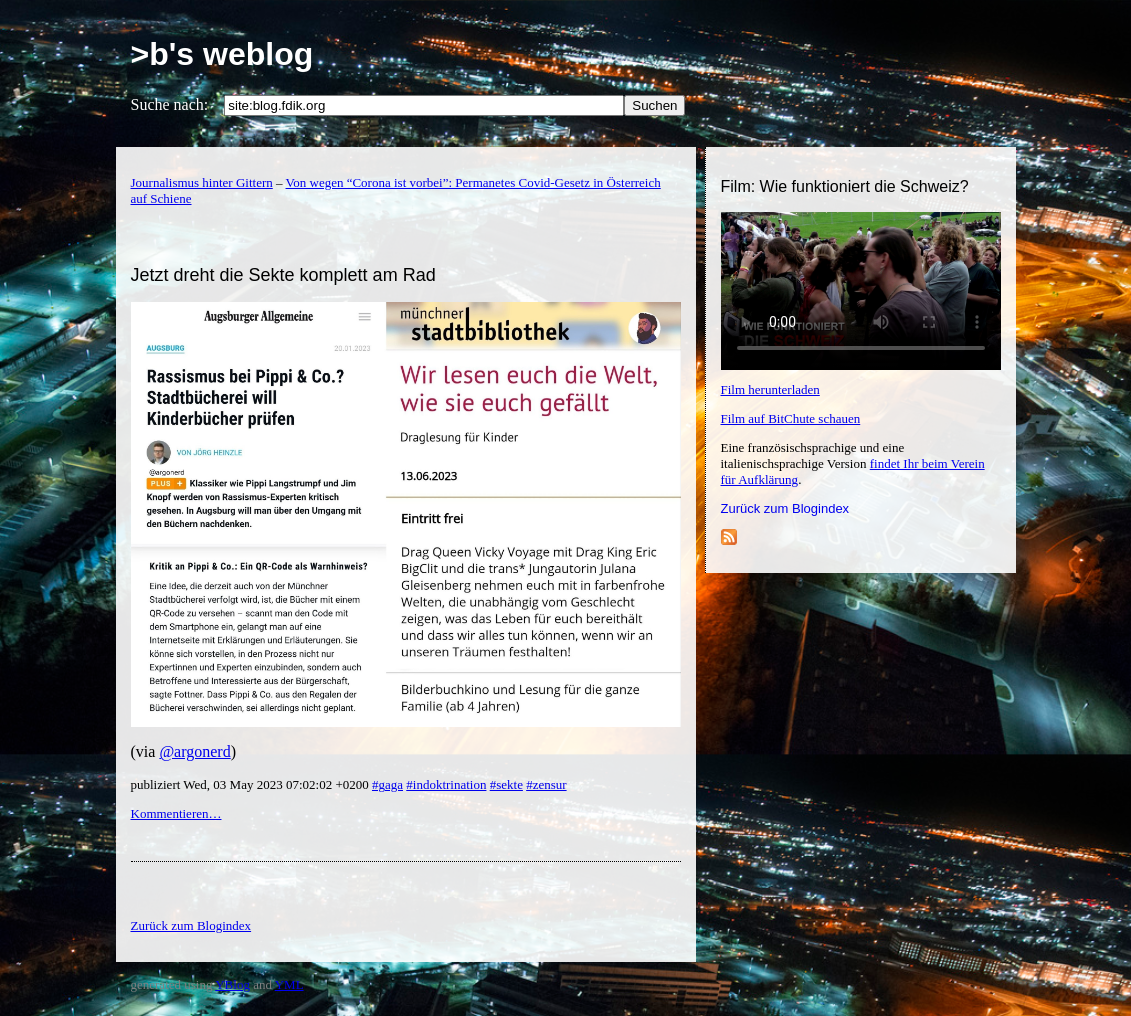  What do you see at coordinates (283, 275) in the screenshot?
I see `Jetzt dreht die Sekte komplett am Rad` at bounding box center [283, 275].